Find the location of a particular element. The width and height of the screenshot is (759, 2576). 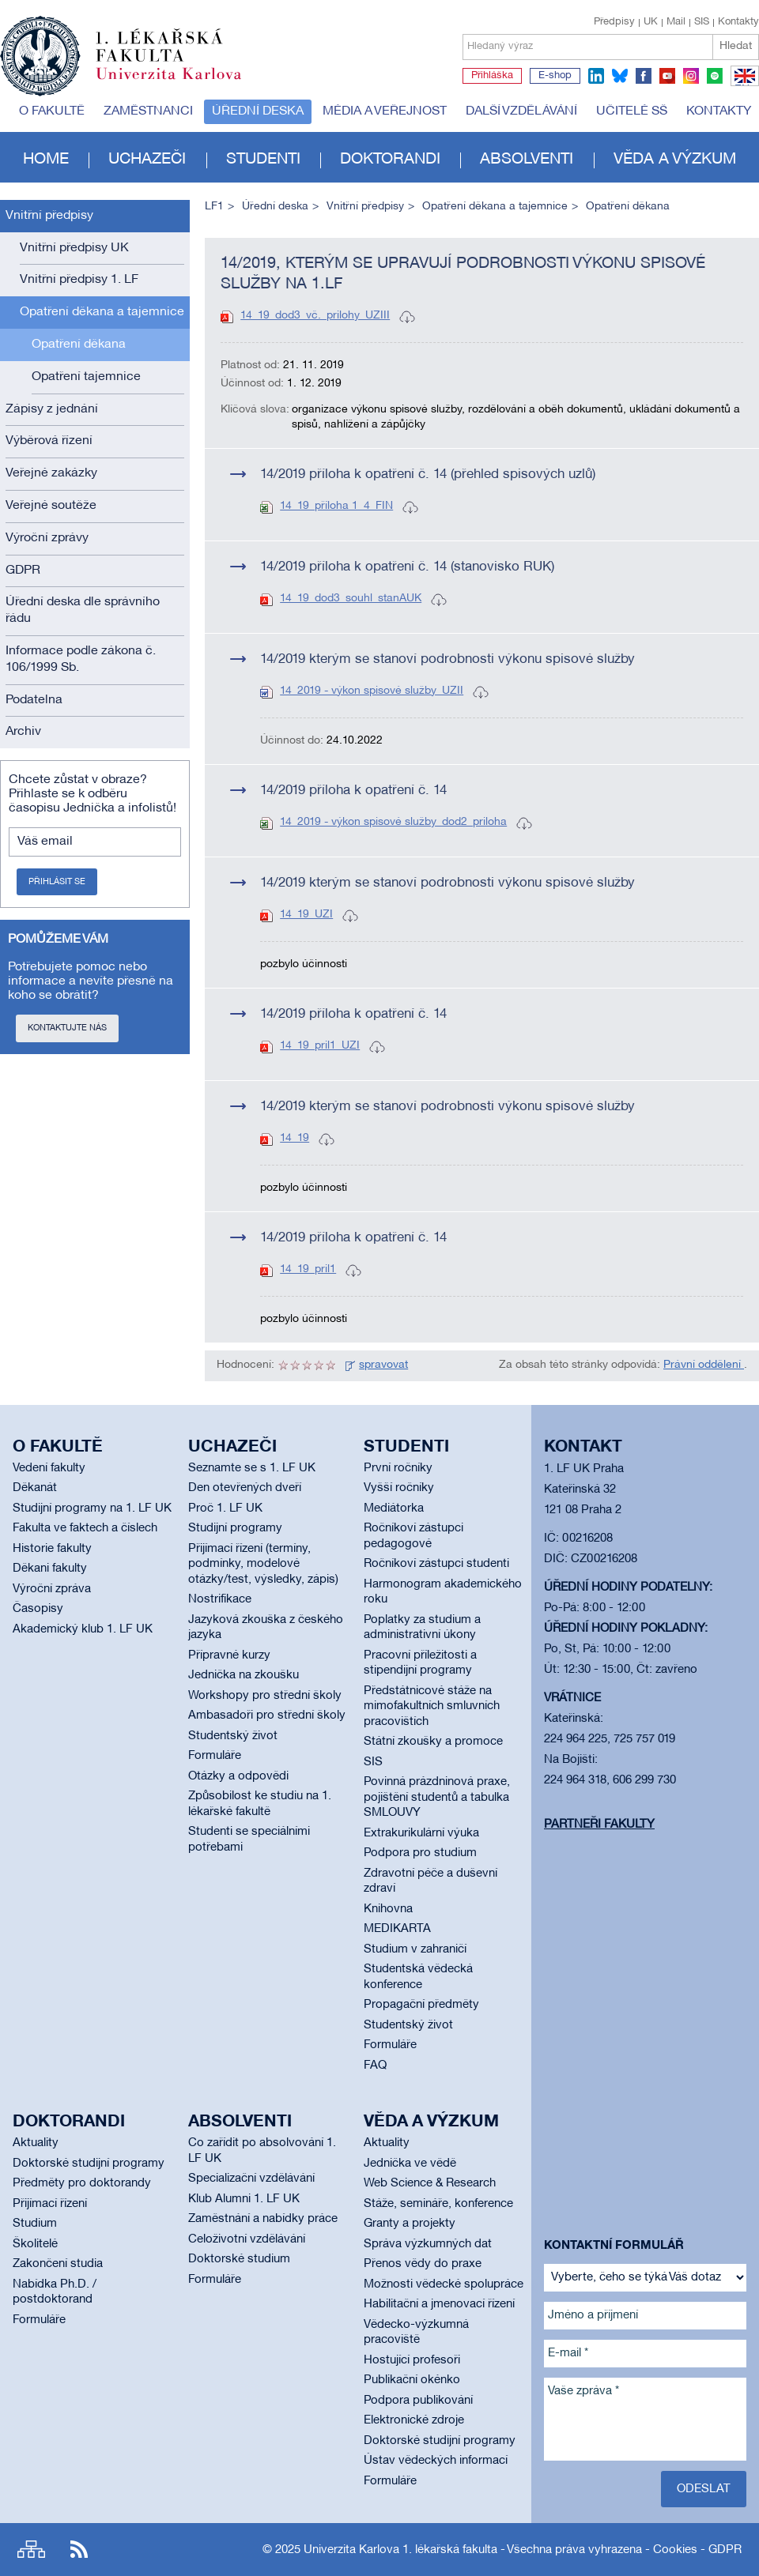

Výroční zprávy is located at coordinates (47, 538).